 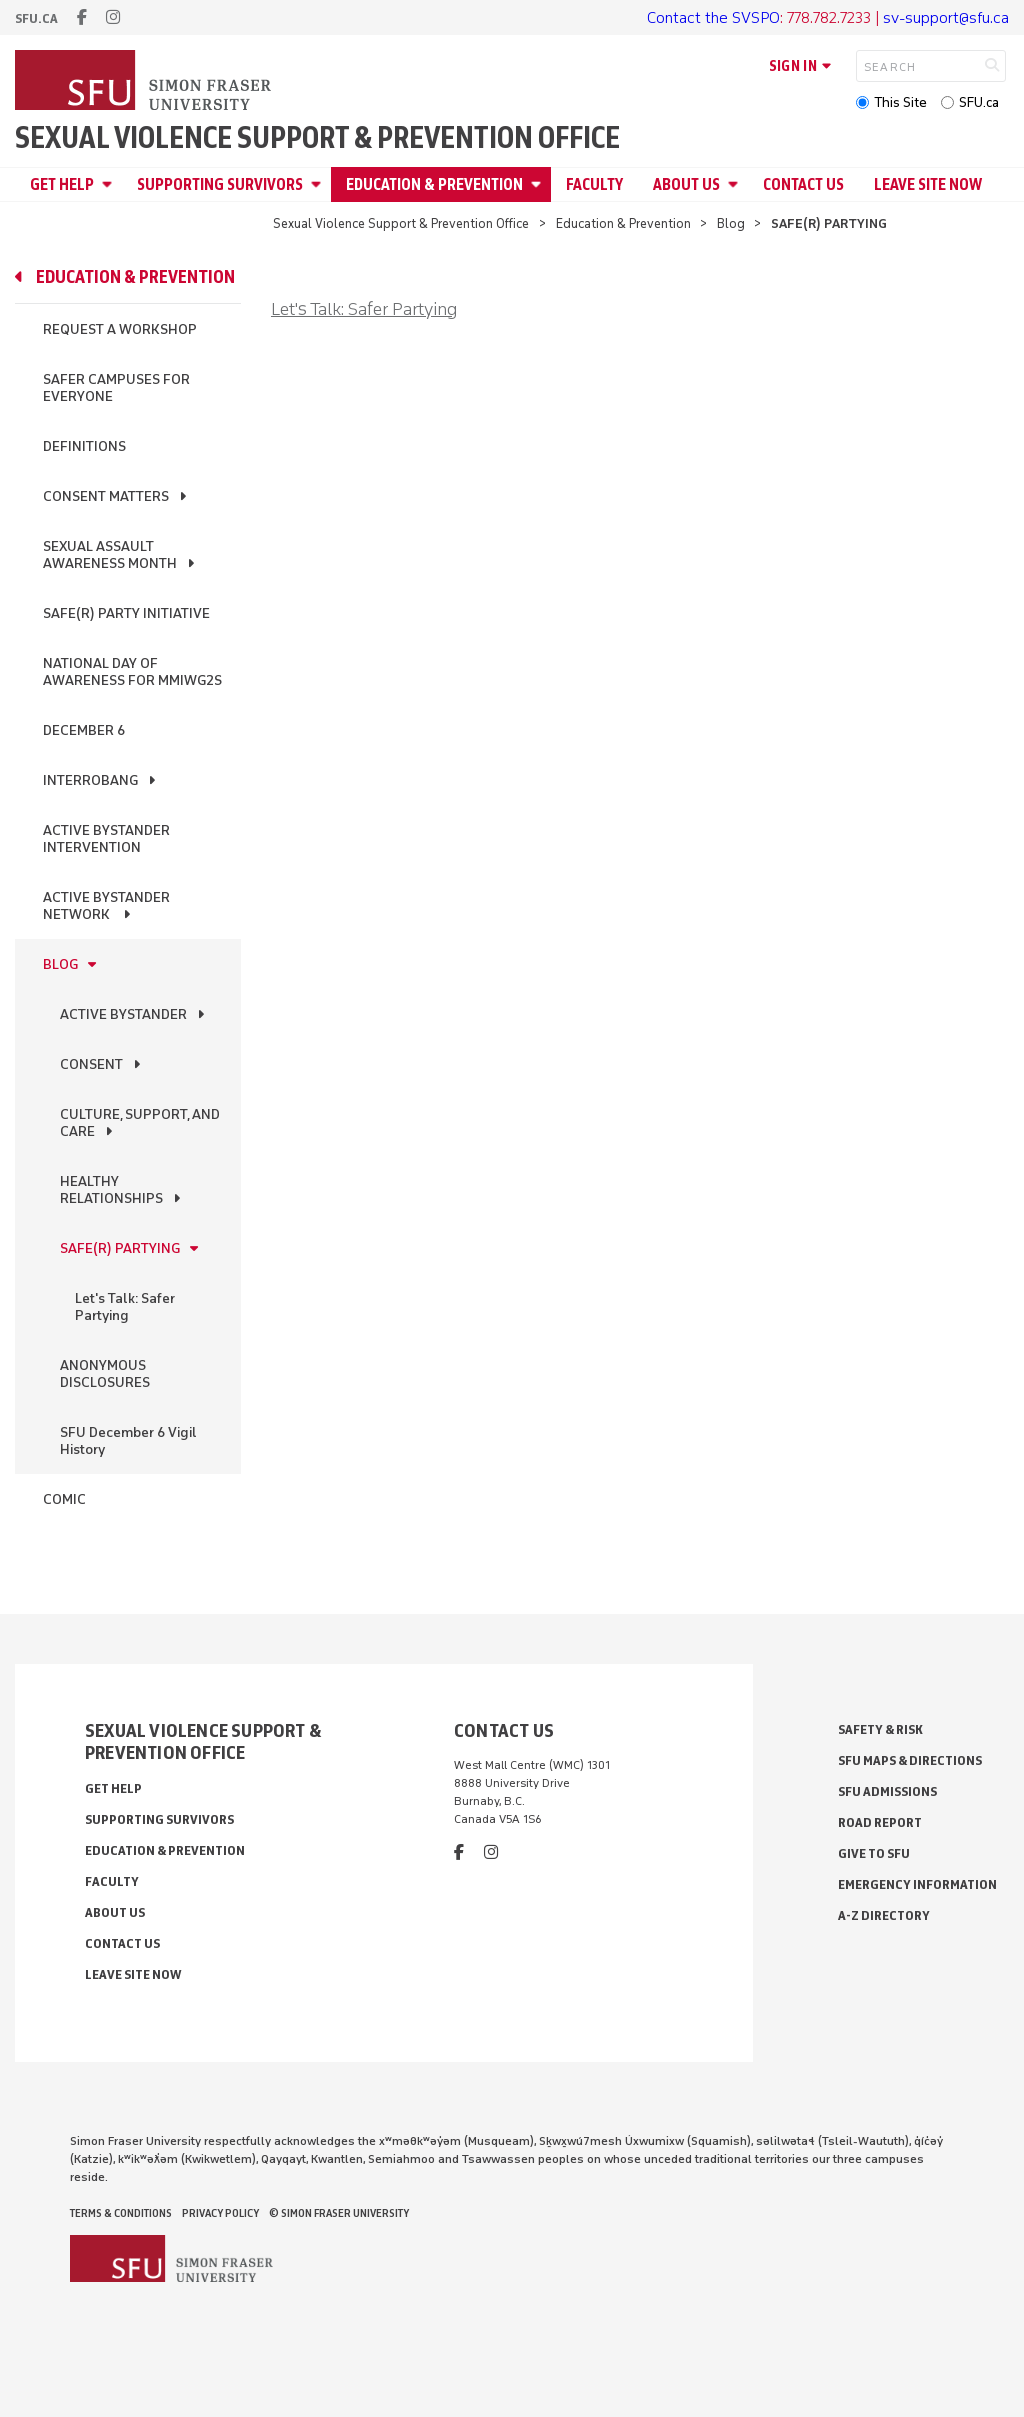 I want to click on Faculty, so click(x=594, y=184).